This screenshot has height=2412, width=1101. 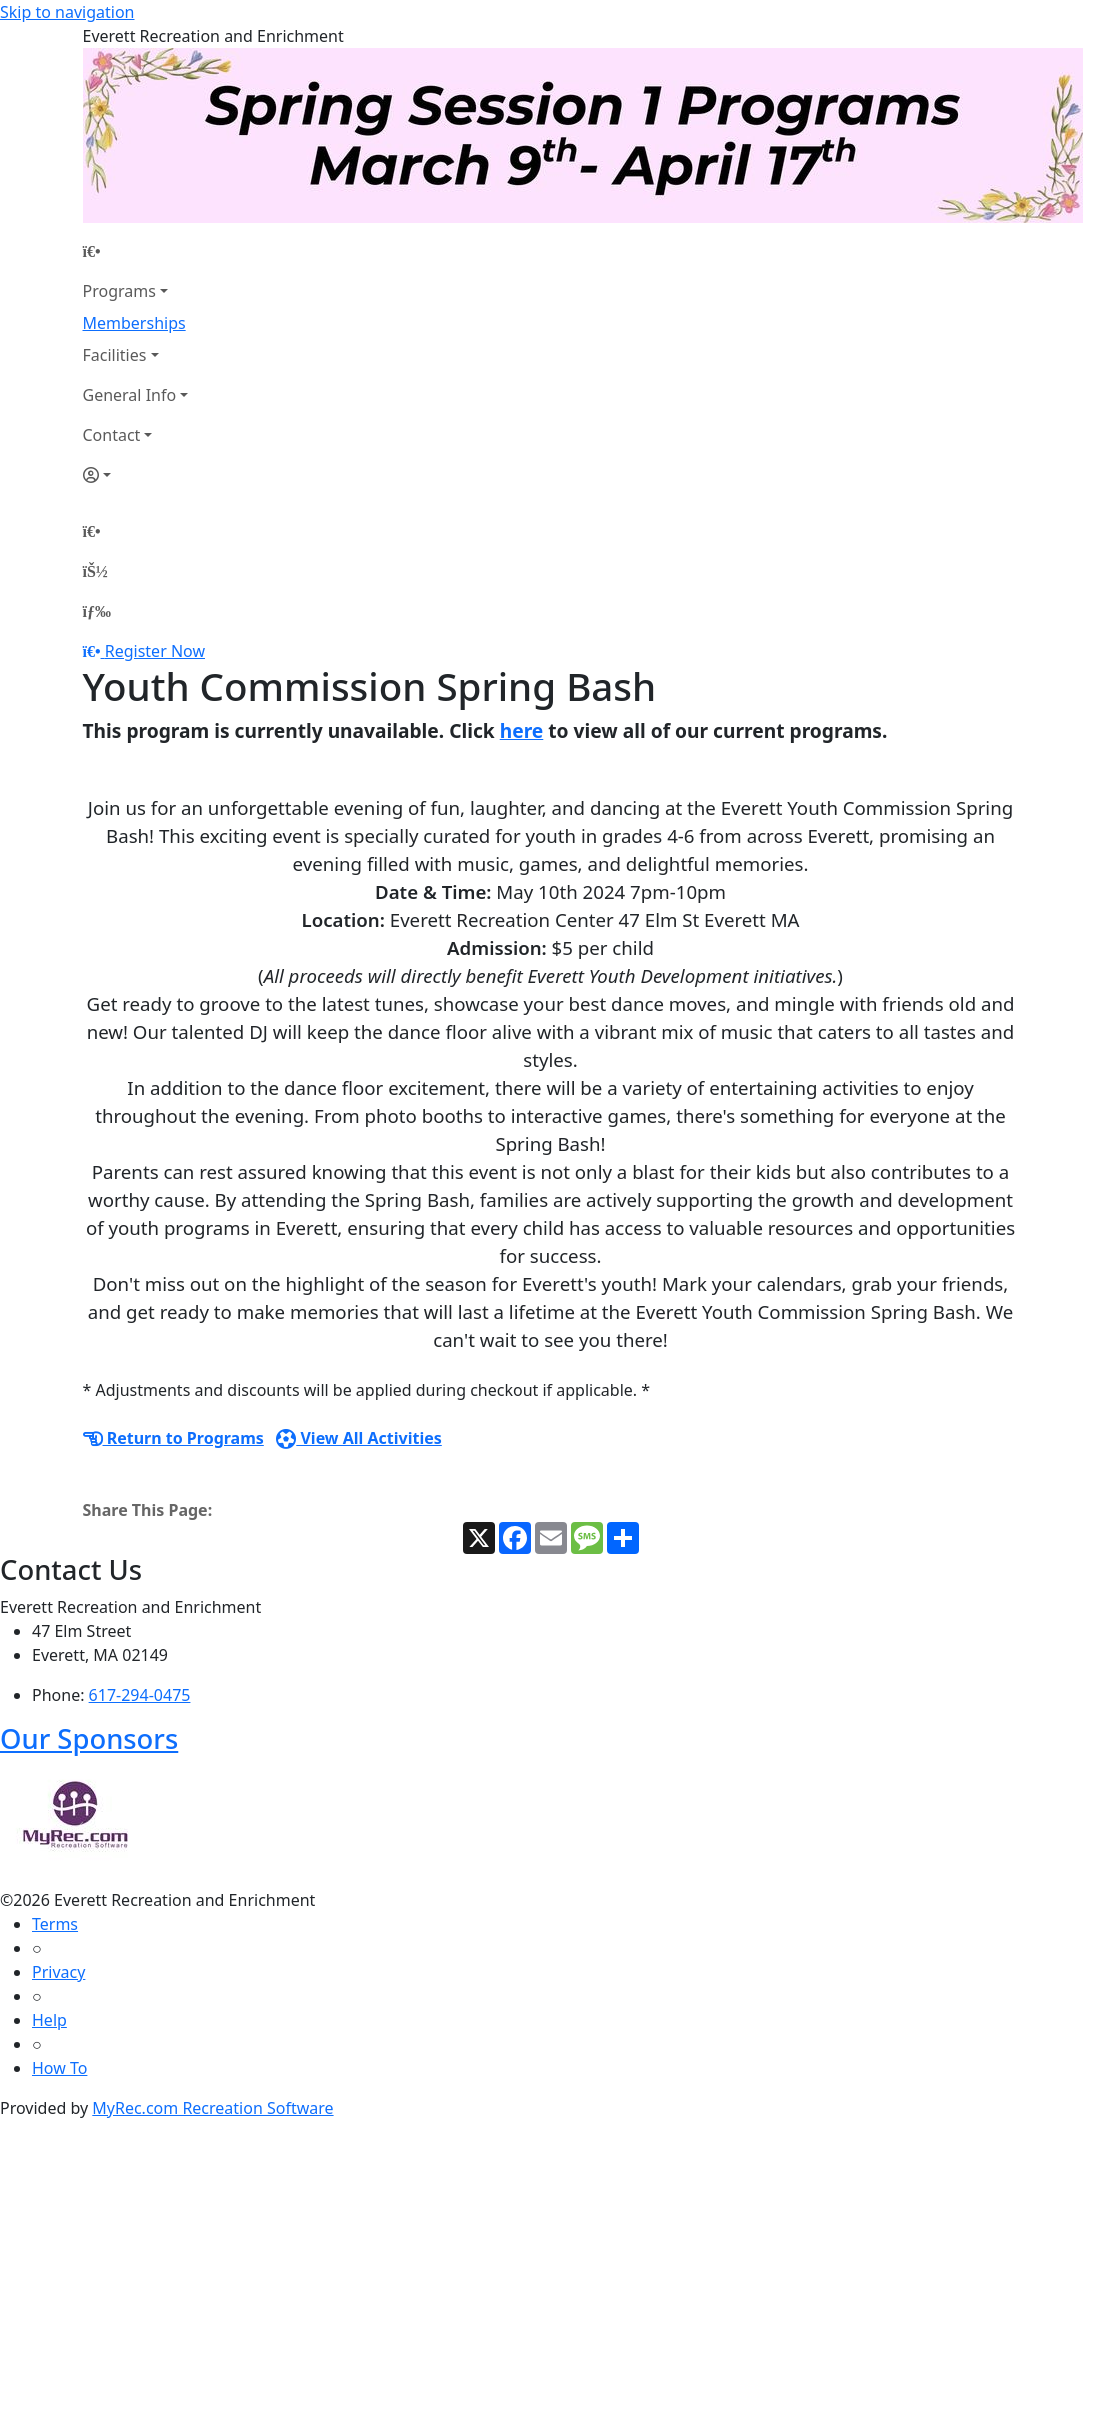 I want to click on Help, so click(x=49, y=2020).